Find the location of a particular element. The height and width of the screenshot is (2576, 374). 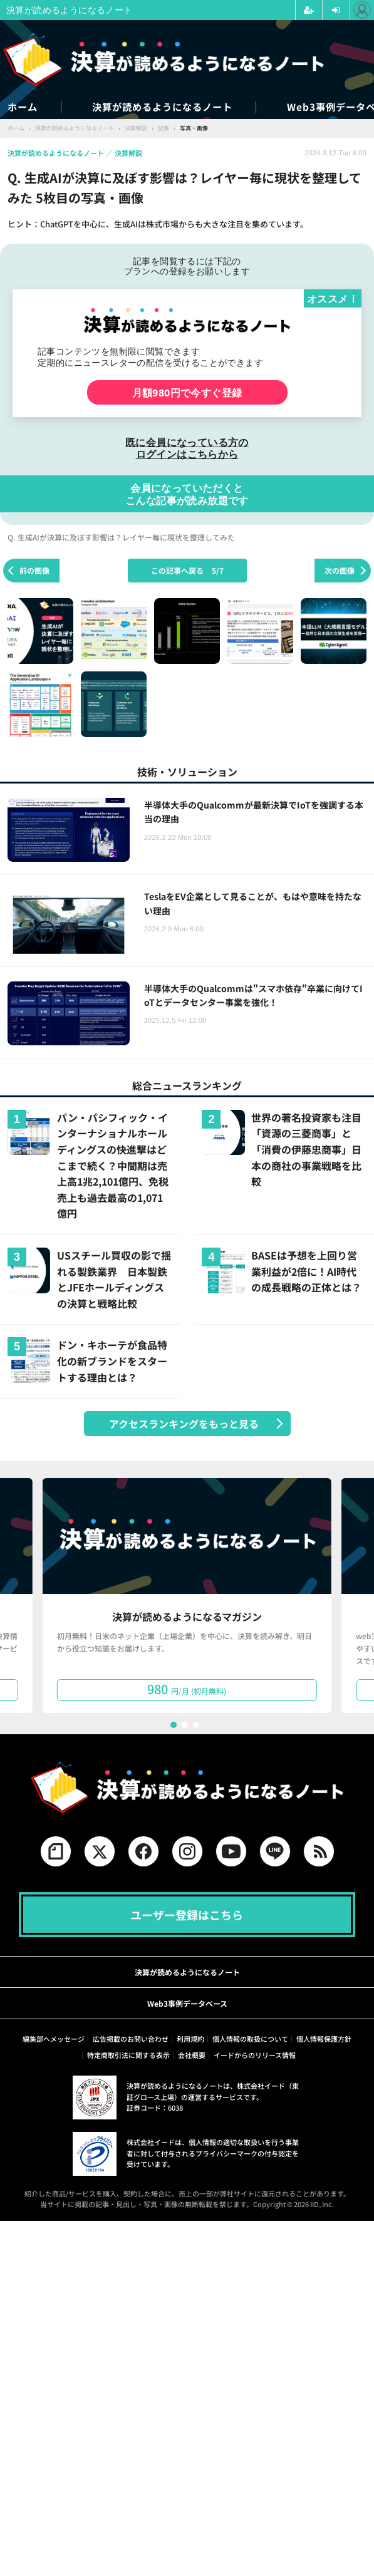

個人情報保護方針 is located at coordinates (323, 2039).